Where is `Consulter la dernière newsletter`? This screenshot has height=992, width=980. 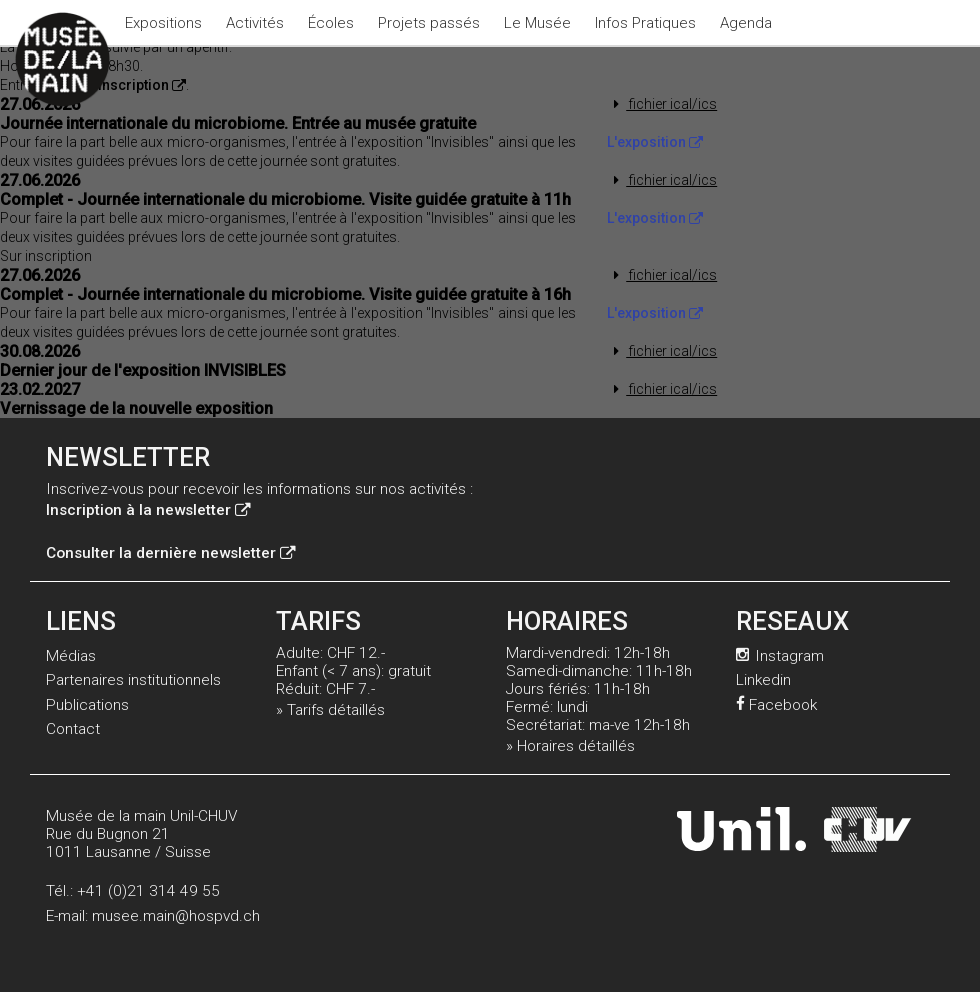
Consulter la dernière newsletter is located at coordinates (170, 553).